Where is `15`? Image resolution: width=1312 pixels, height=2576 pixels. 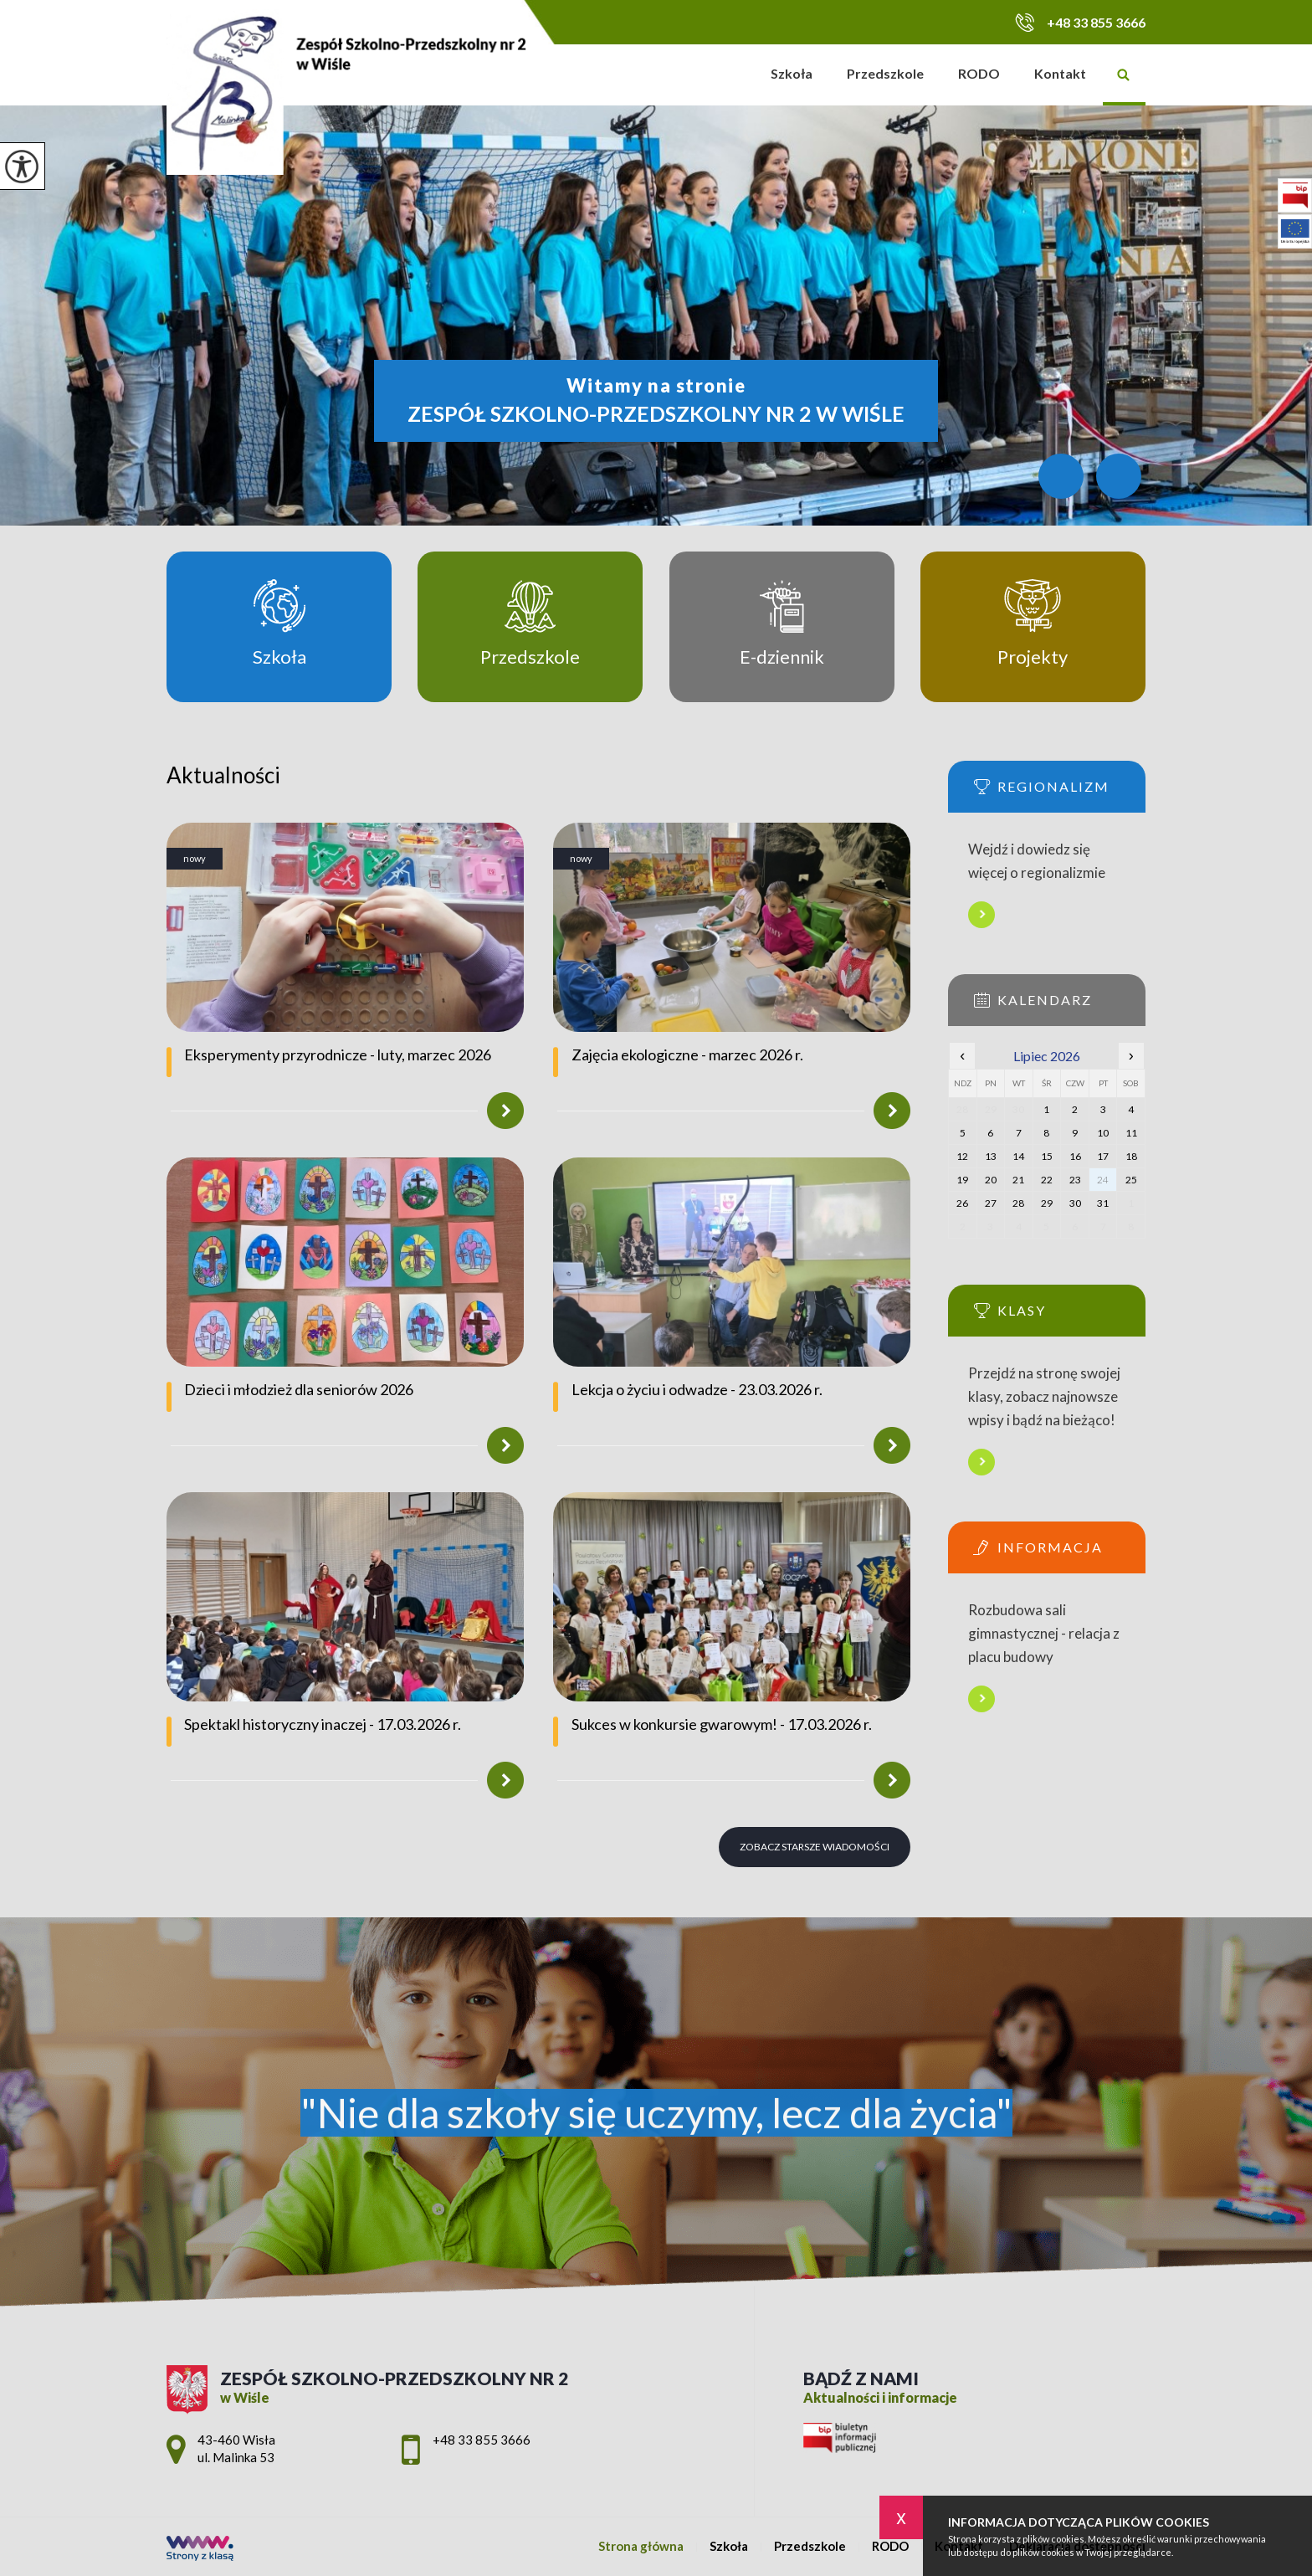
15 is located at coordinates (1047, 1156).